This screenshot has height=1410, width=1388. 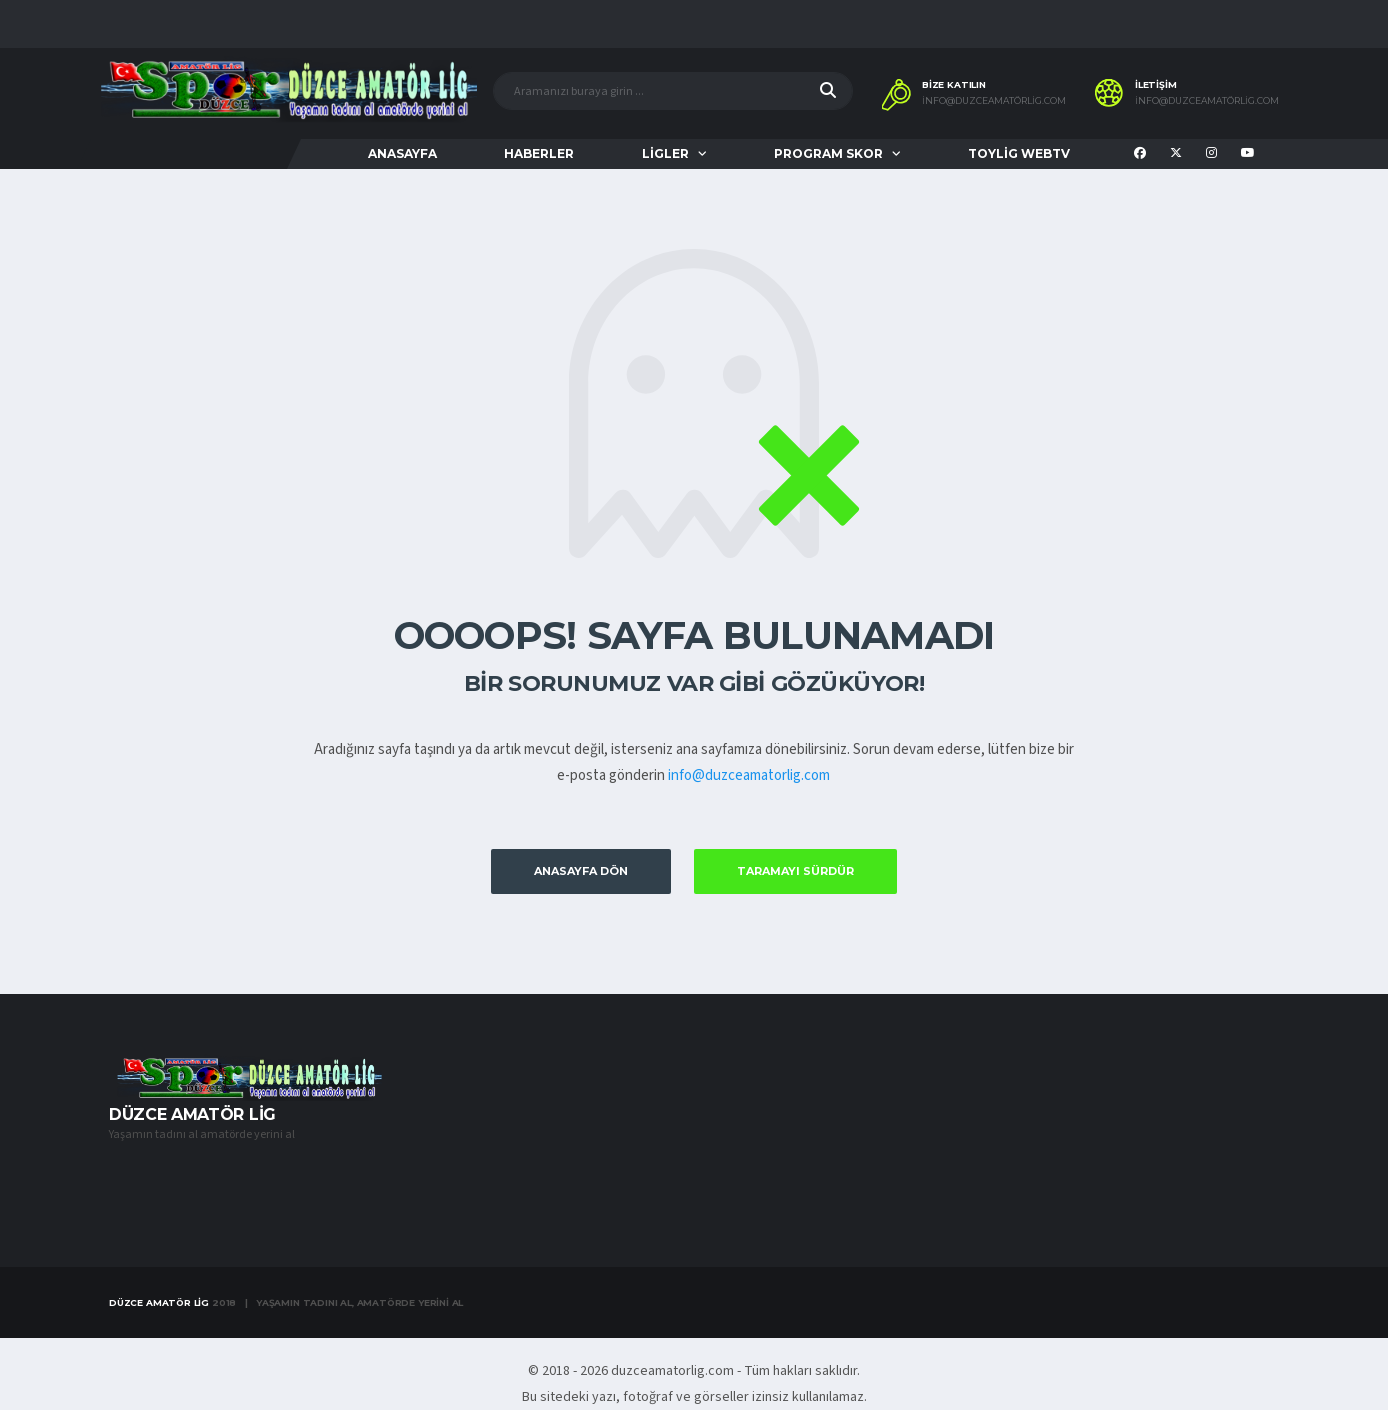 What do you see at coordinates (581, 871) in the screenshot?
I see `Anasayfa Dön` at bounding box center [581, 871].